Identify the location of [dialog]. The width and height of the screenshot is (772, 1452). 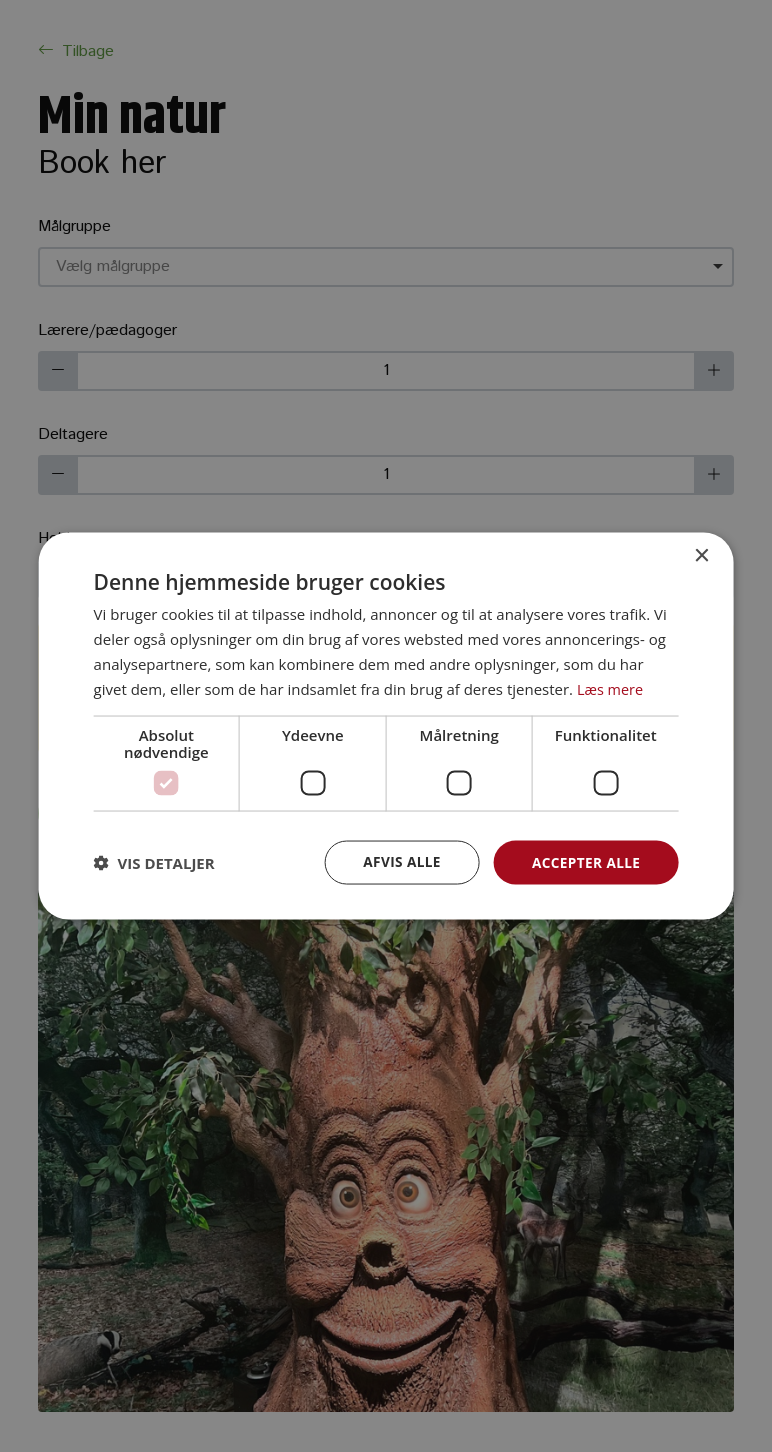
(386, 726).